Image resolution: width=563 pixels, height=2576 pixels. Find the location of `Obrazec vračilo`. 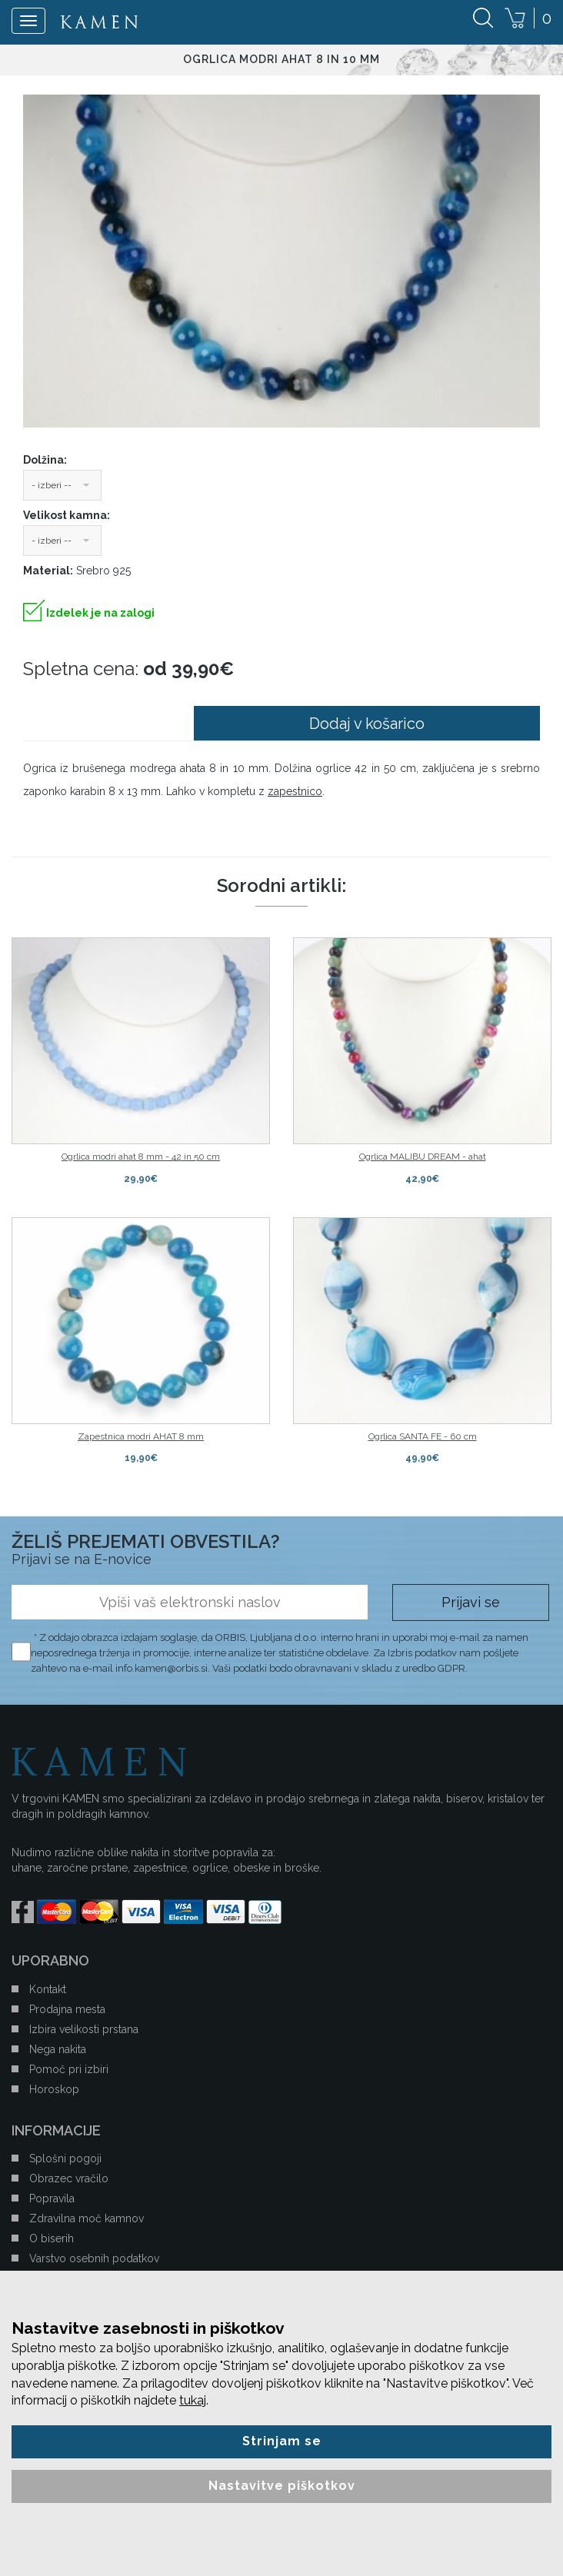

Obrazec vračilo is located at coordinates (68, 2178).